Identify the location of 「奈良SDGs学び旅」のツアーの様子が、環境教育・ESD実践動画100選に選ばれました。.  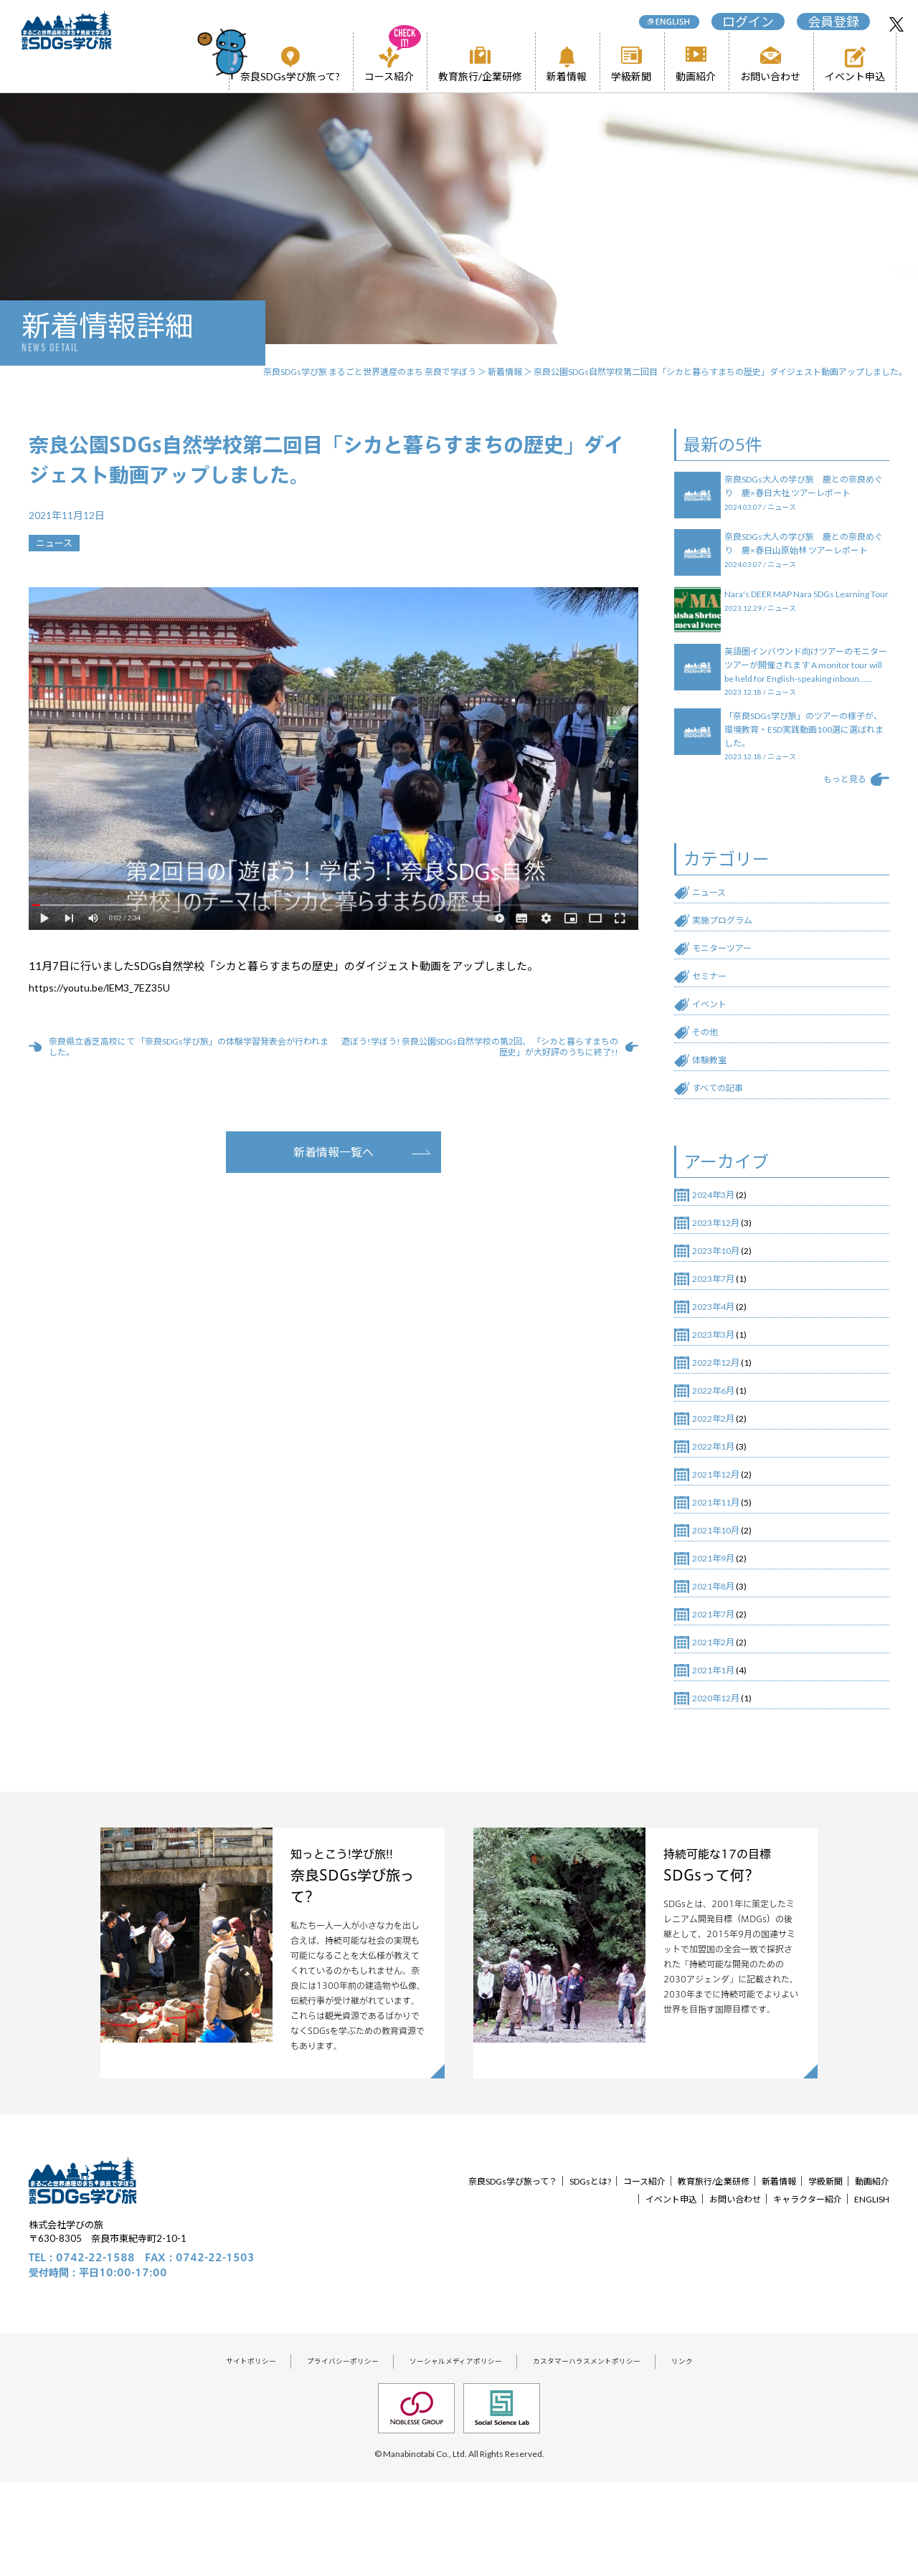
(804, 762).